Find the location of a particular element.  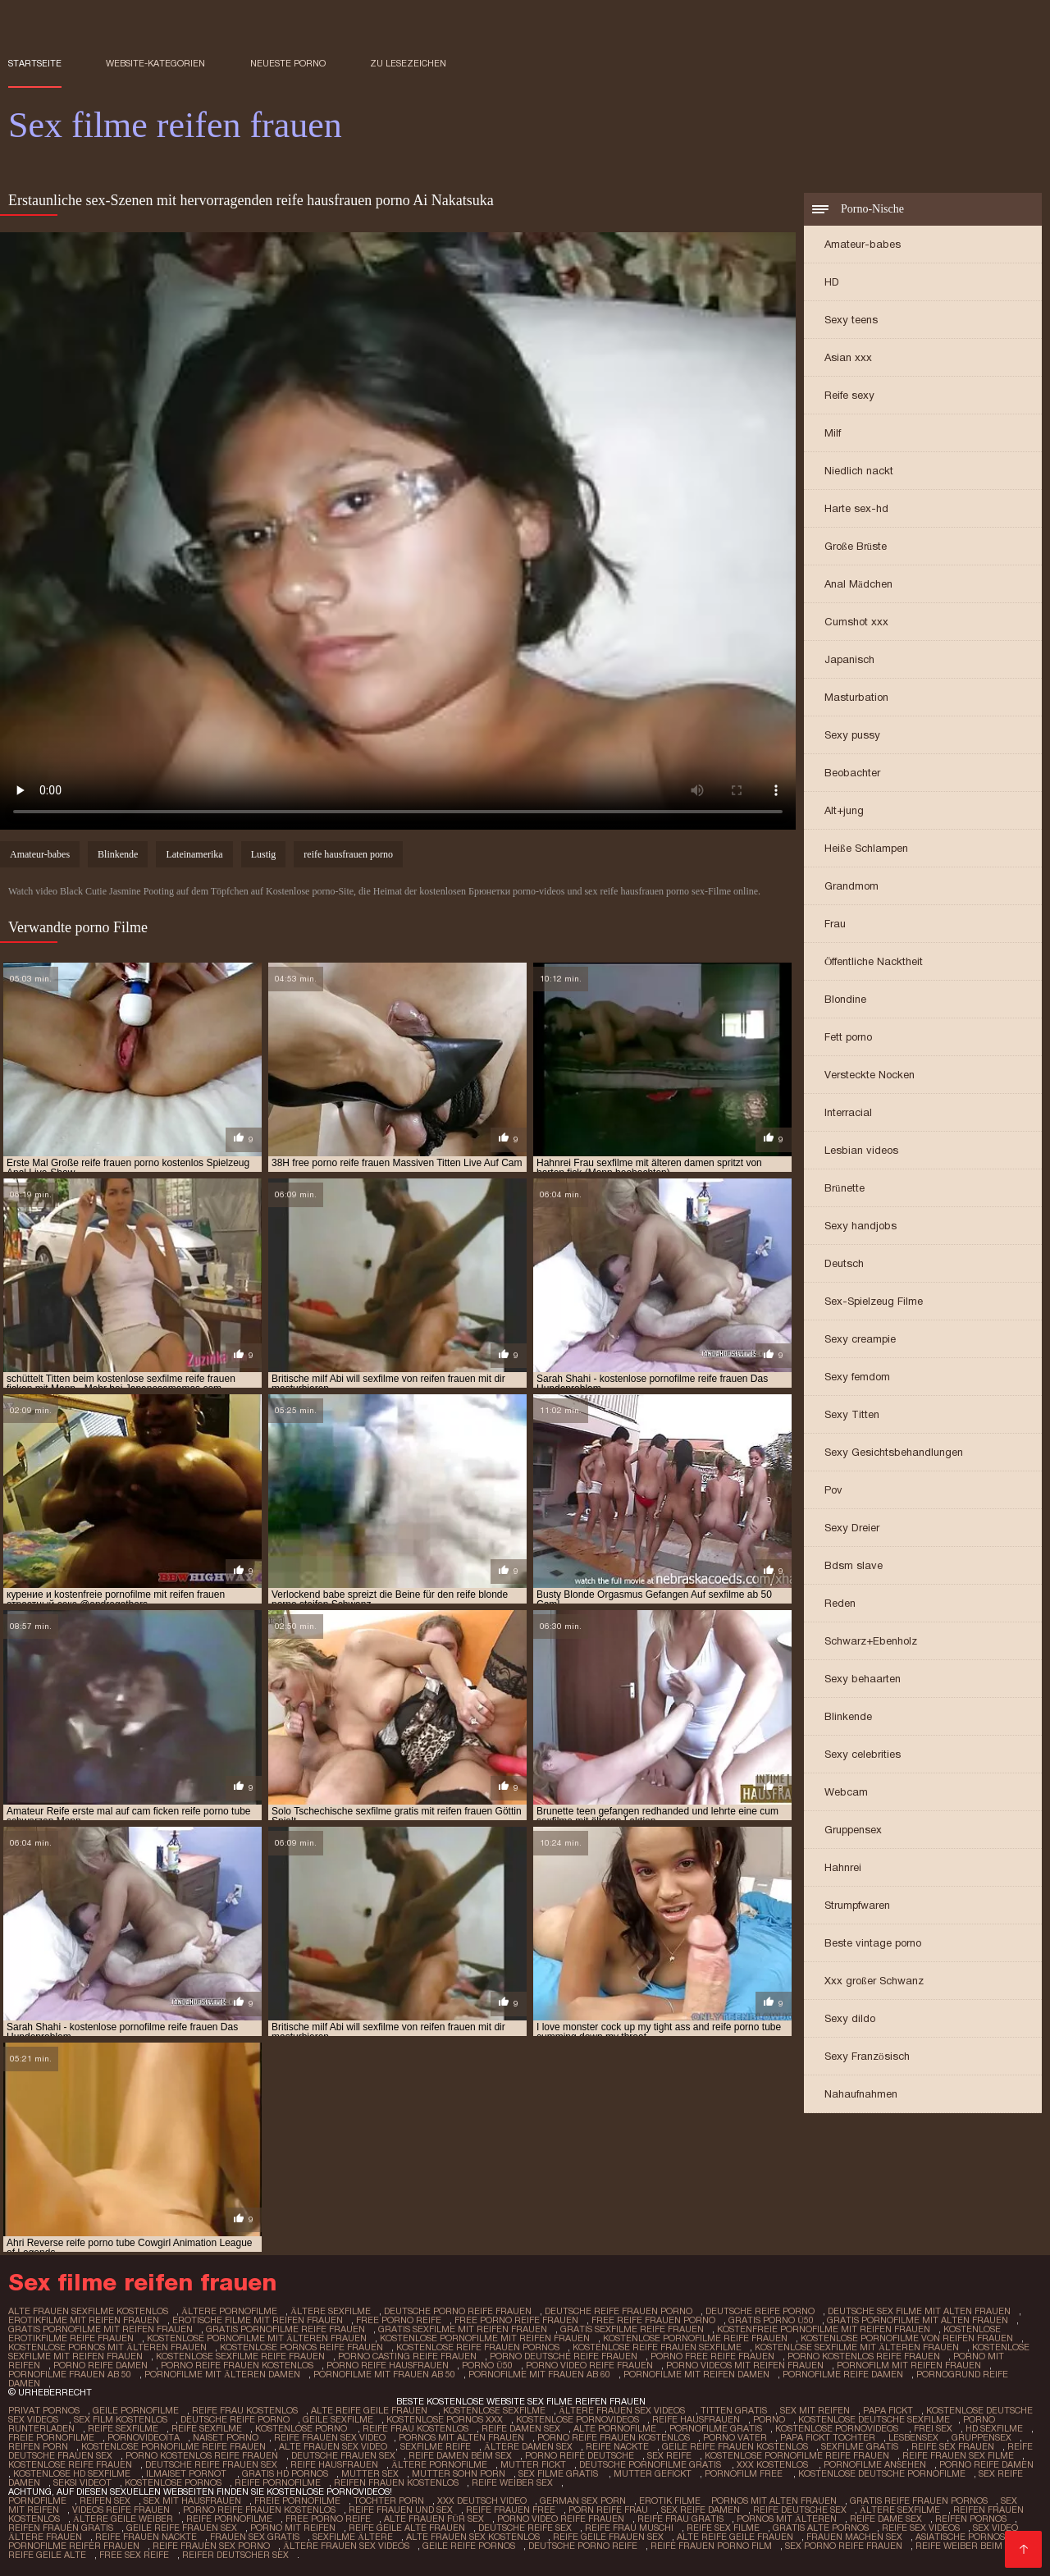

deutsche sex filme mit alten frauen is located at coordinates (919, 2311).